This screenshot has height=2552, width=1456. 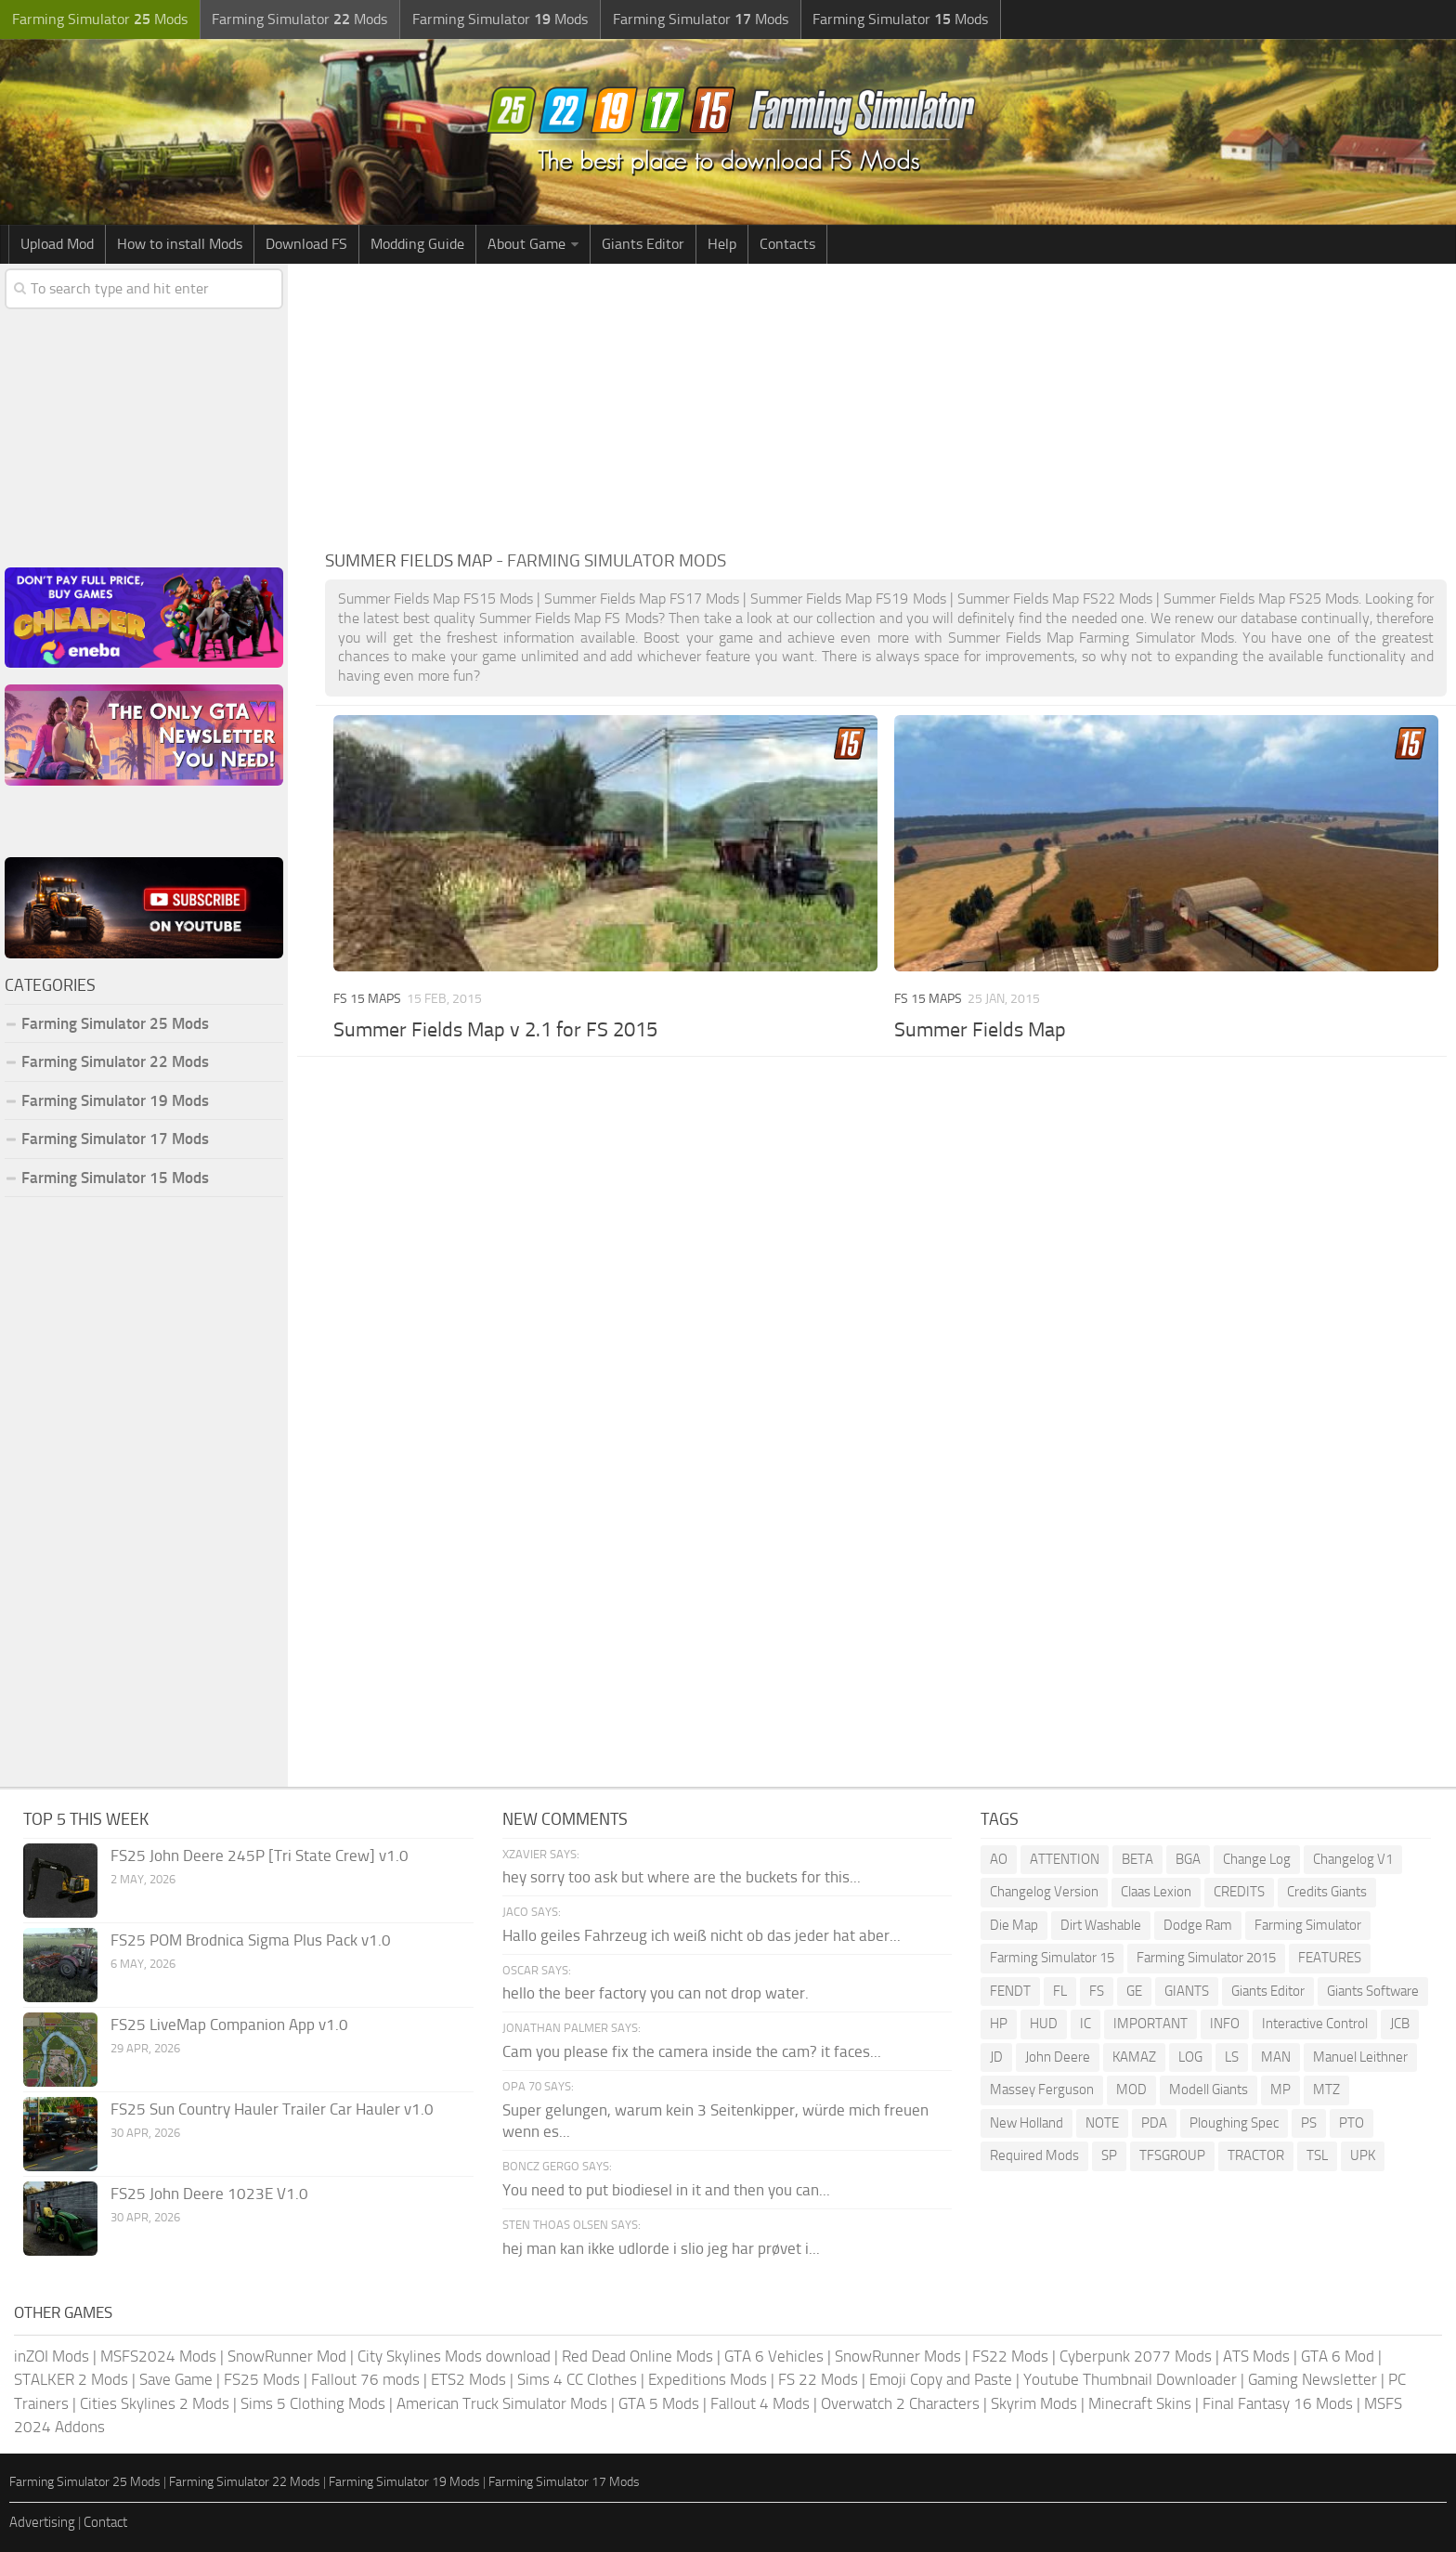 What do you see at coordinates (495, 1030) in the screenshot?
I see `Summer Fields Map v 2.1 for FS 2015` at bounding box center [495, 1030].